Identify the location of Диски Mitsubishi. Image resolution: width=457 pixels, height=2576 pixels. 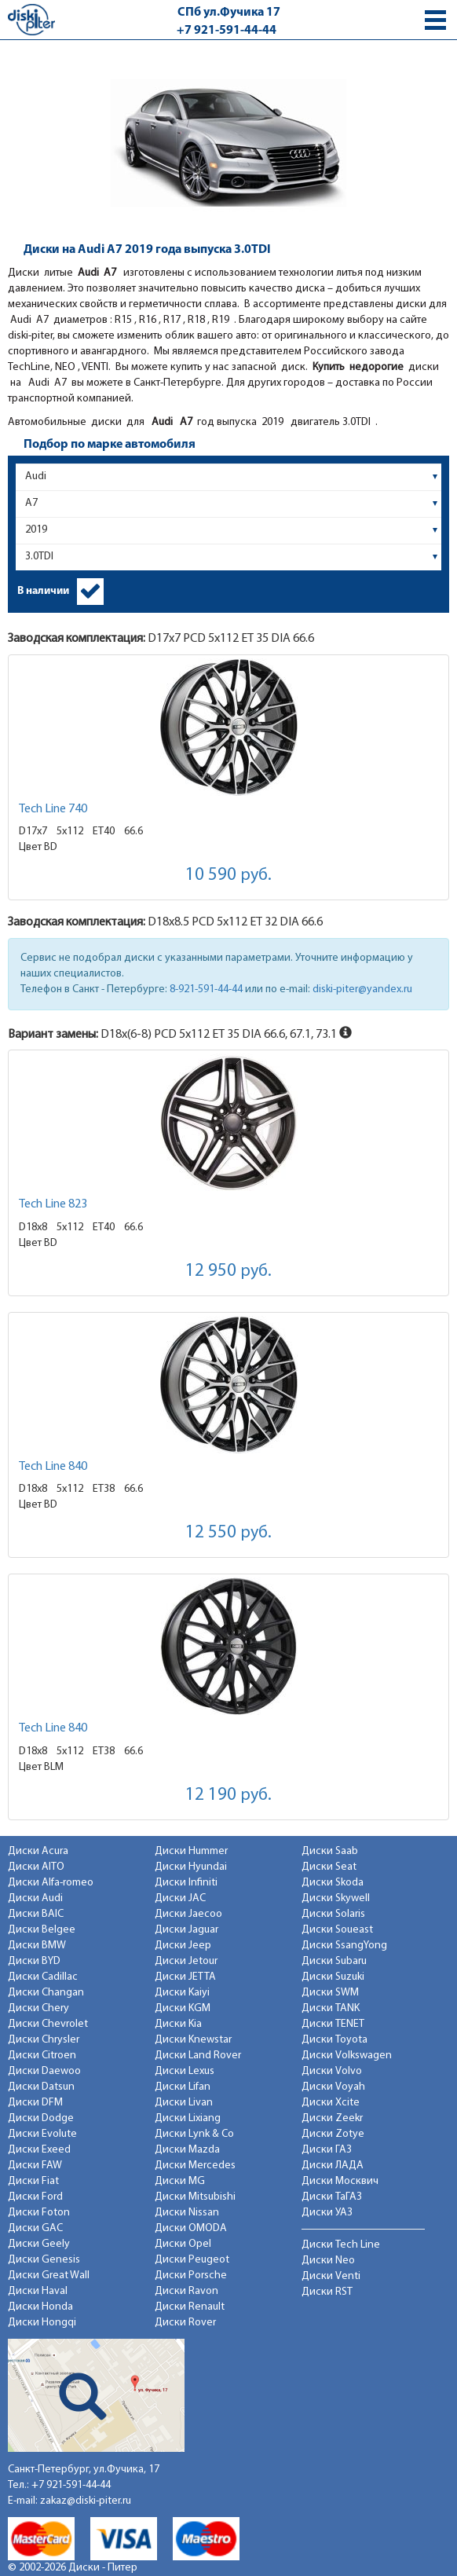
(195, 2197).